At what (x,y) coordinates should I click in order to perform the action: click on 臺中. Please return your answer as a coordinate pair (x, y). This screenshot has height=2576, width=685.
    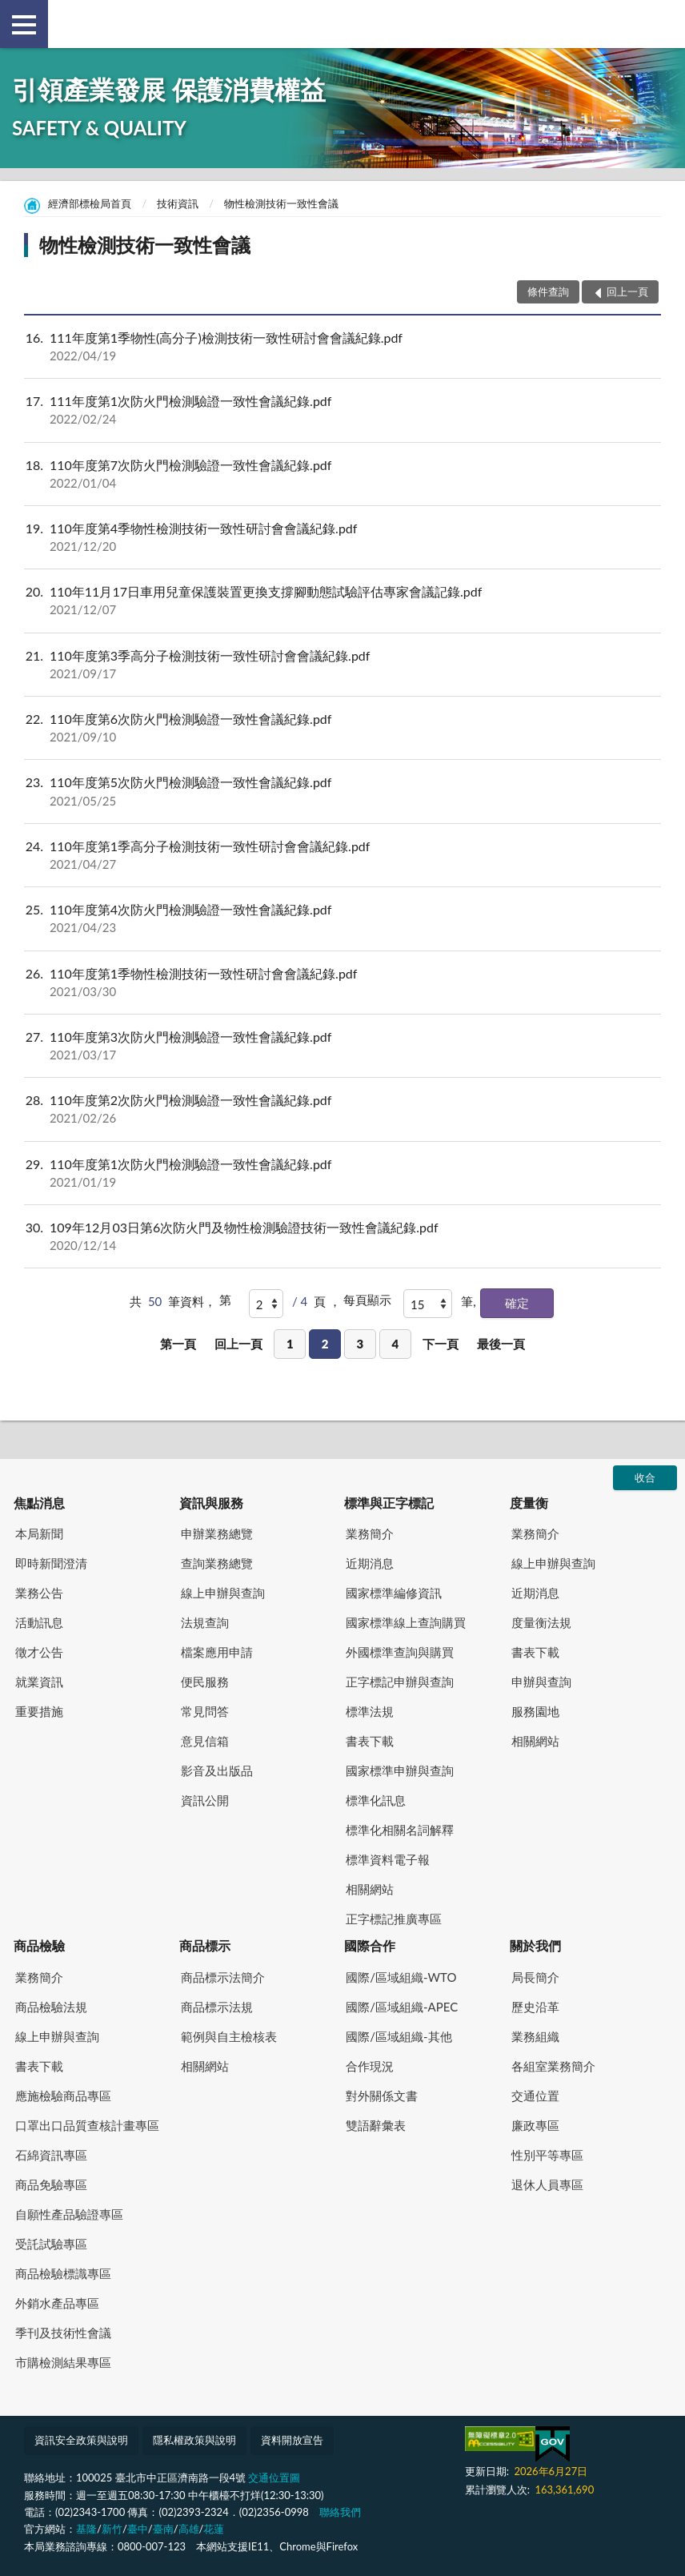
    Looking at the image, I should click on (137, 2528).